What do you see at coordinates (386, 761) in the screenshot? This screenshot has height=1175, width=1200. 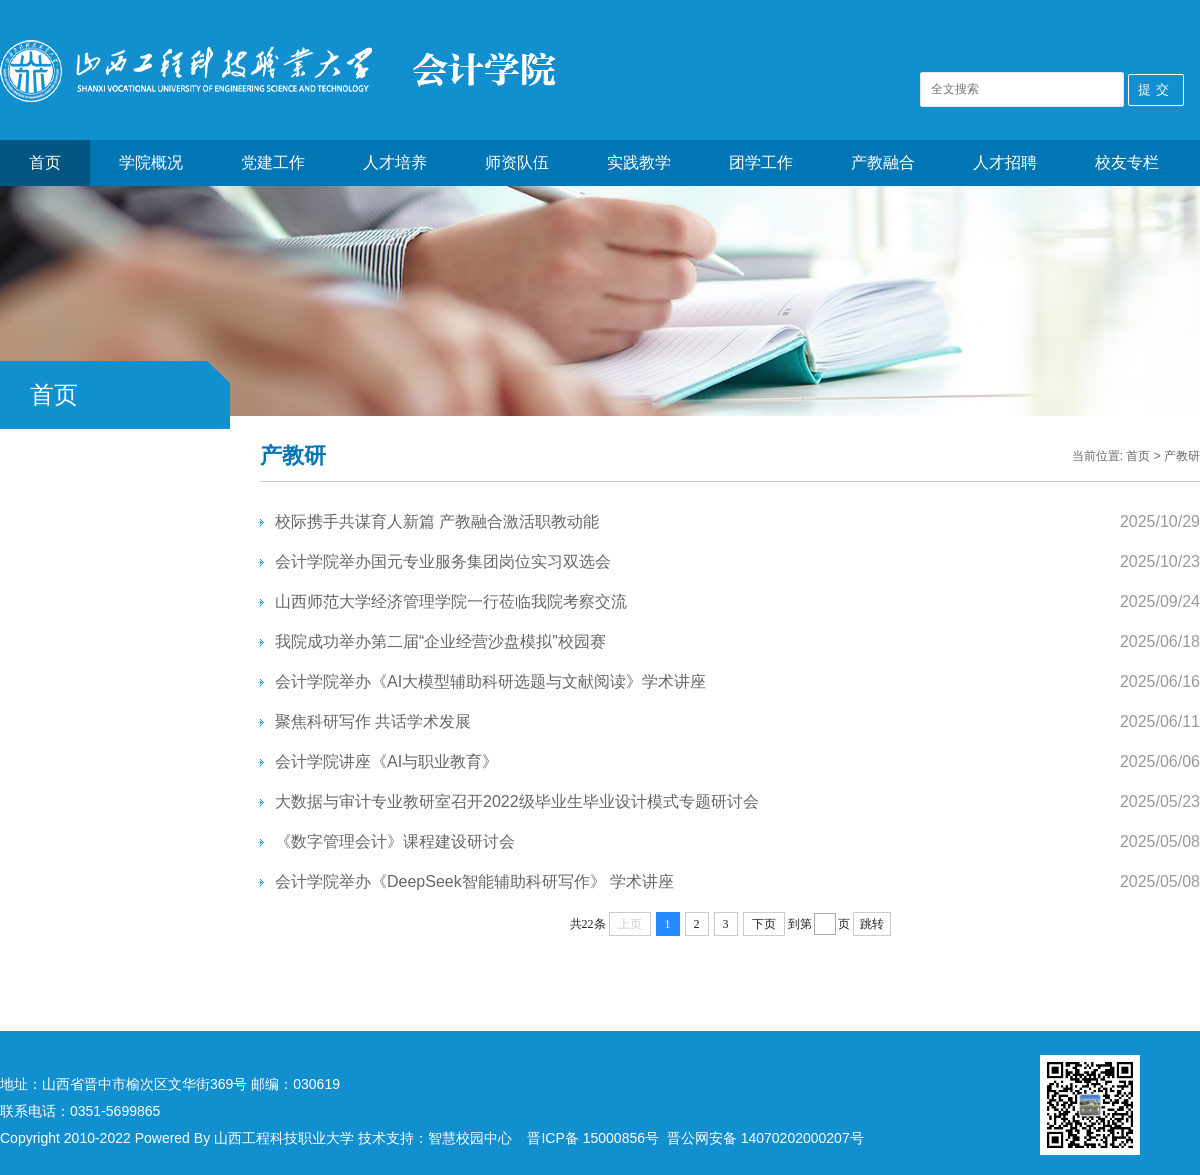 I see `会计学院讲座《AI与职业教育》` at bounding box center [386, 761].